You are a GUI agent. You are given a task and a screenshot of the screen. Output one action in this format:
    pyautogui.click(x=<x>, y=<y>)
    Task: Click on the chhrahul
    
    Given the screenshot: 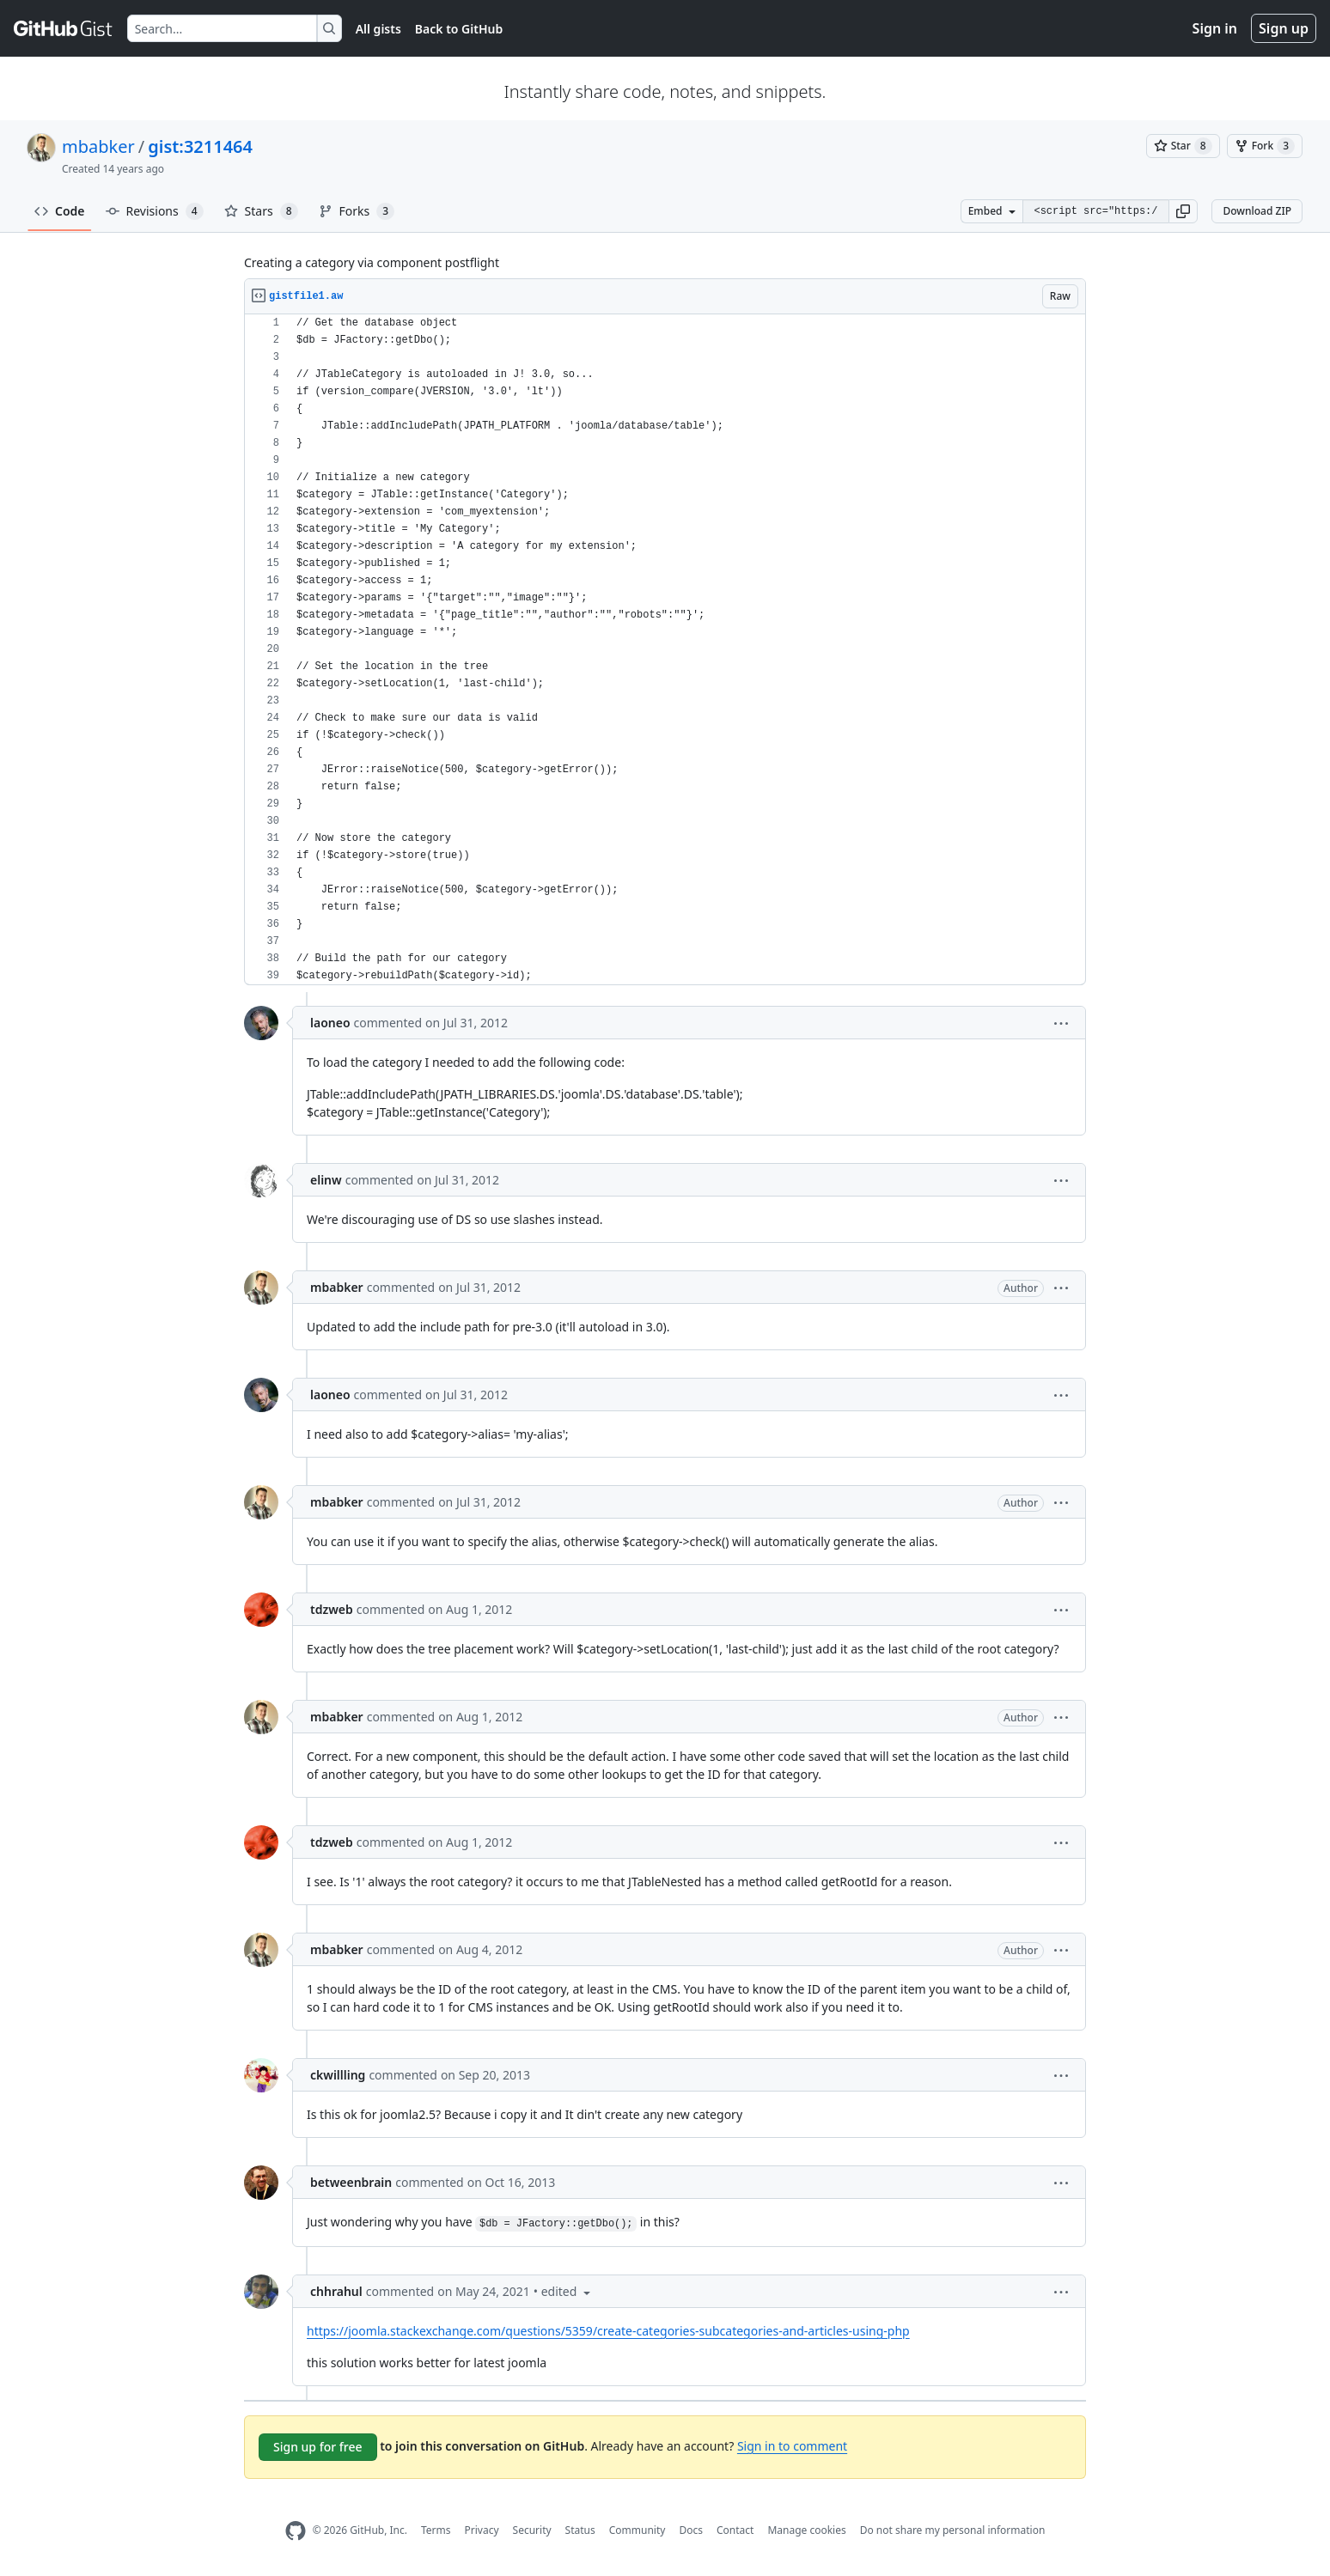 What is the action you would take?
    pyautogui.click(x=336, y=2291)
    